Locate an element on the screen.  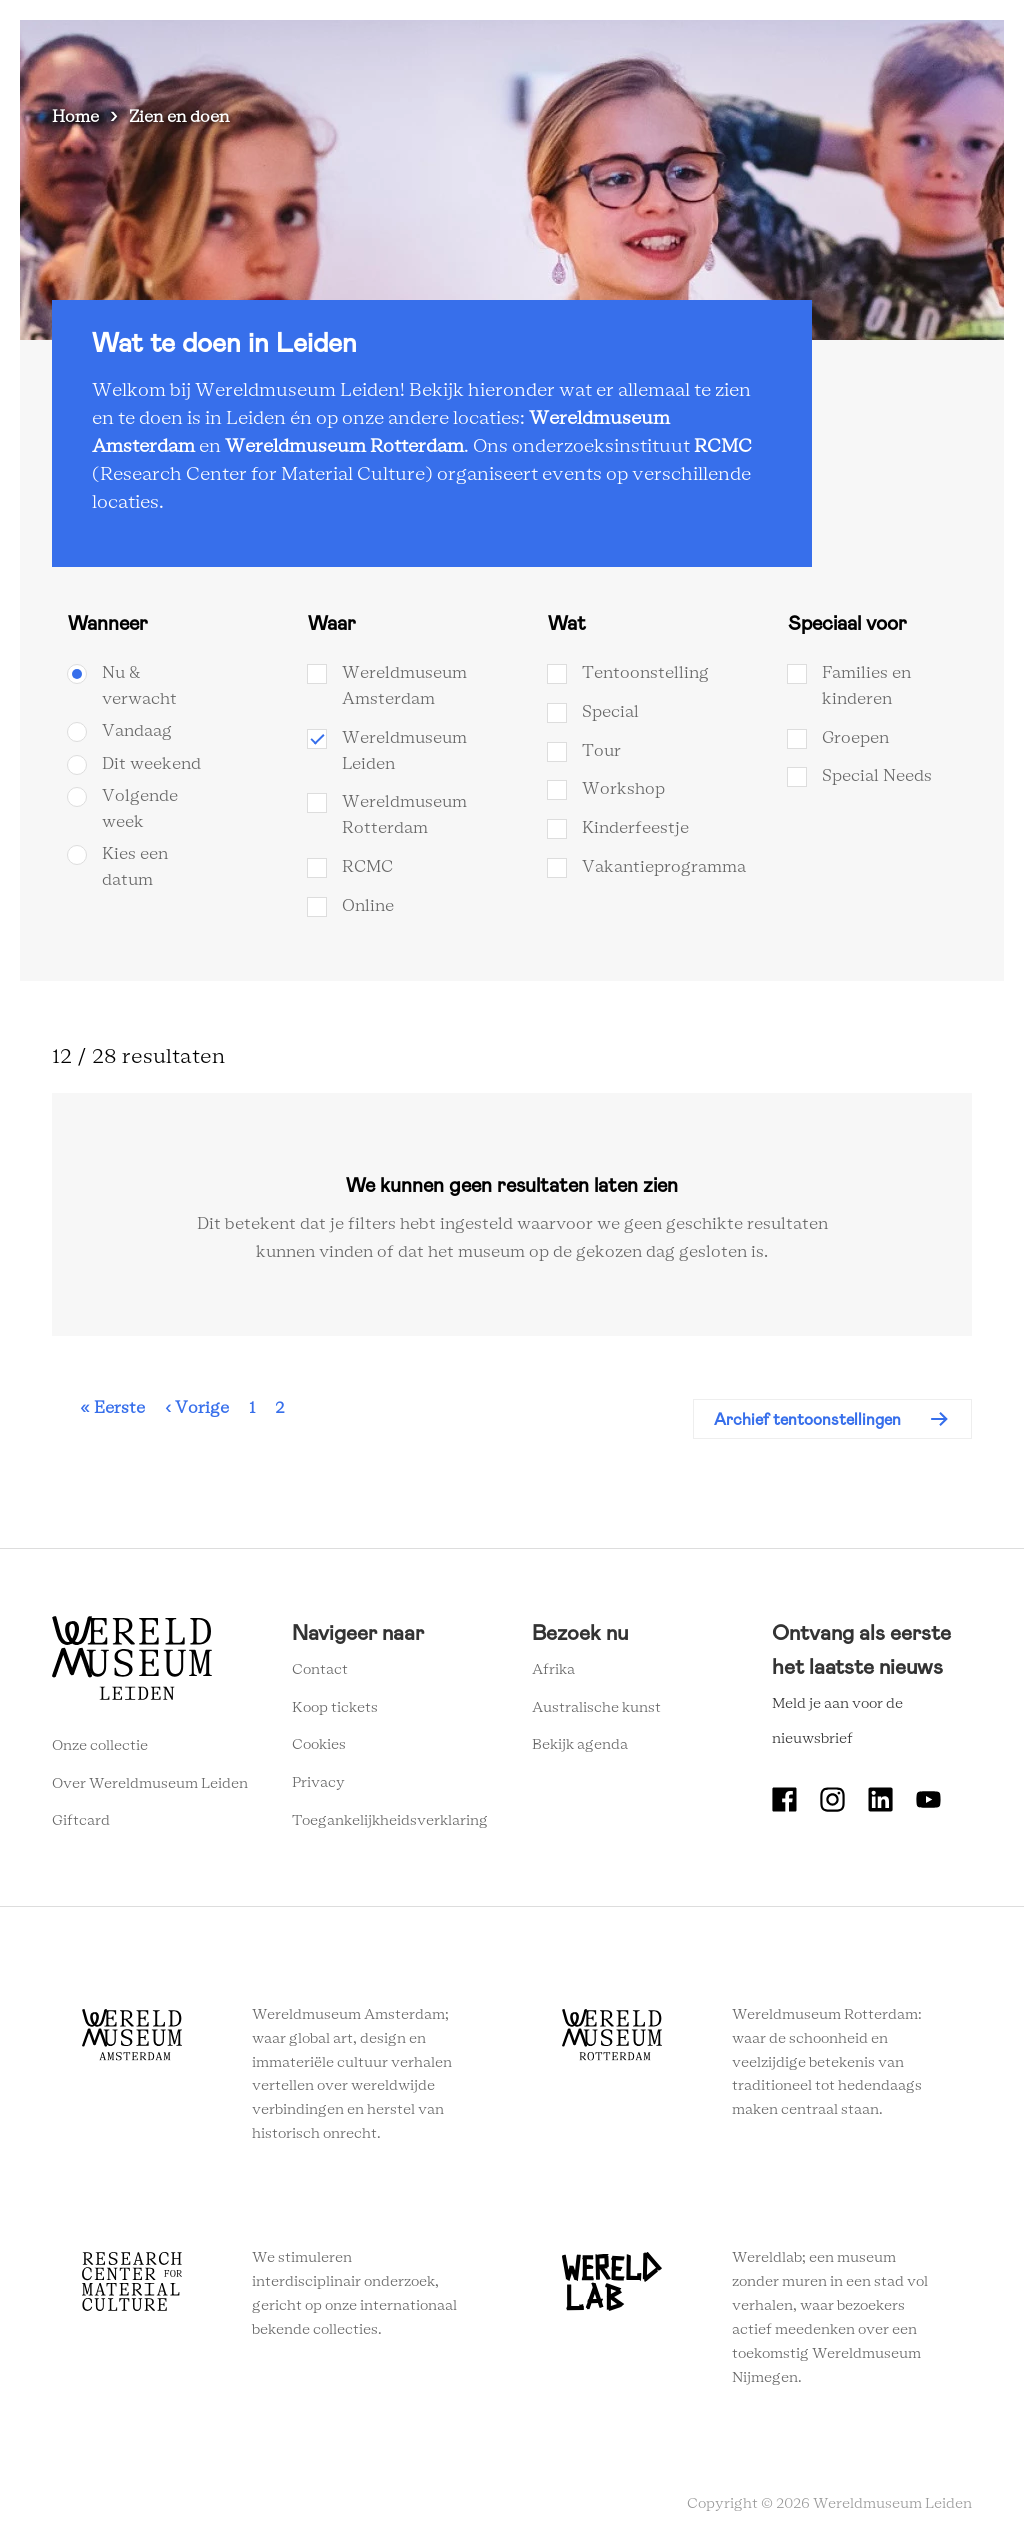
Special Needs is located at coordinates (877, 776).